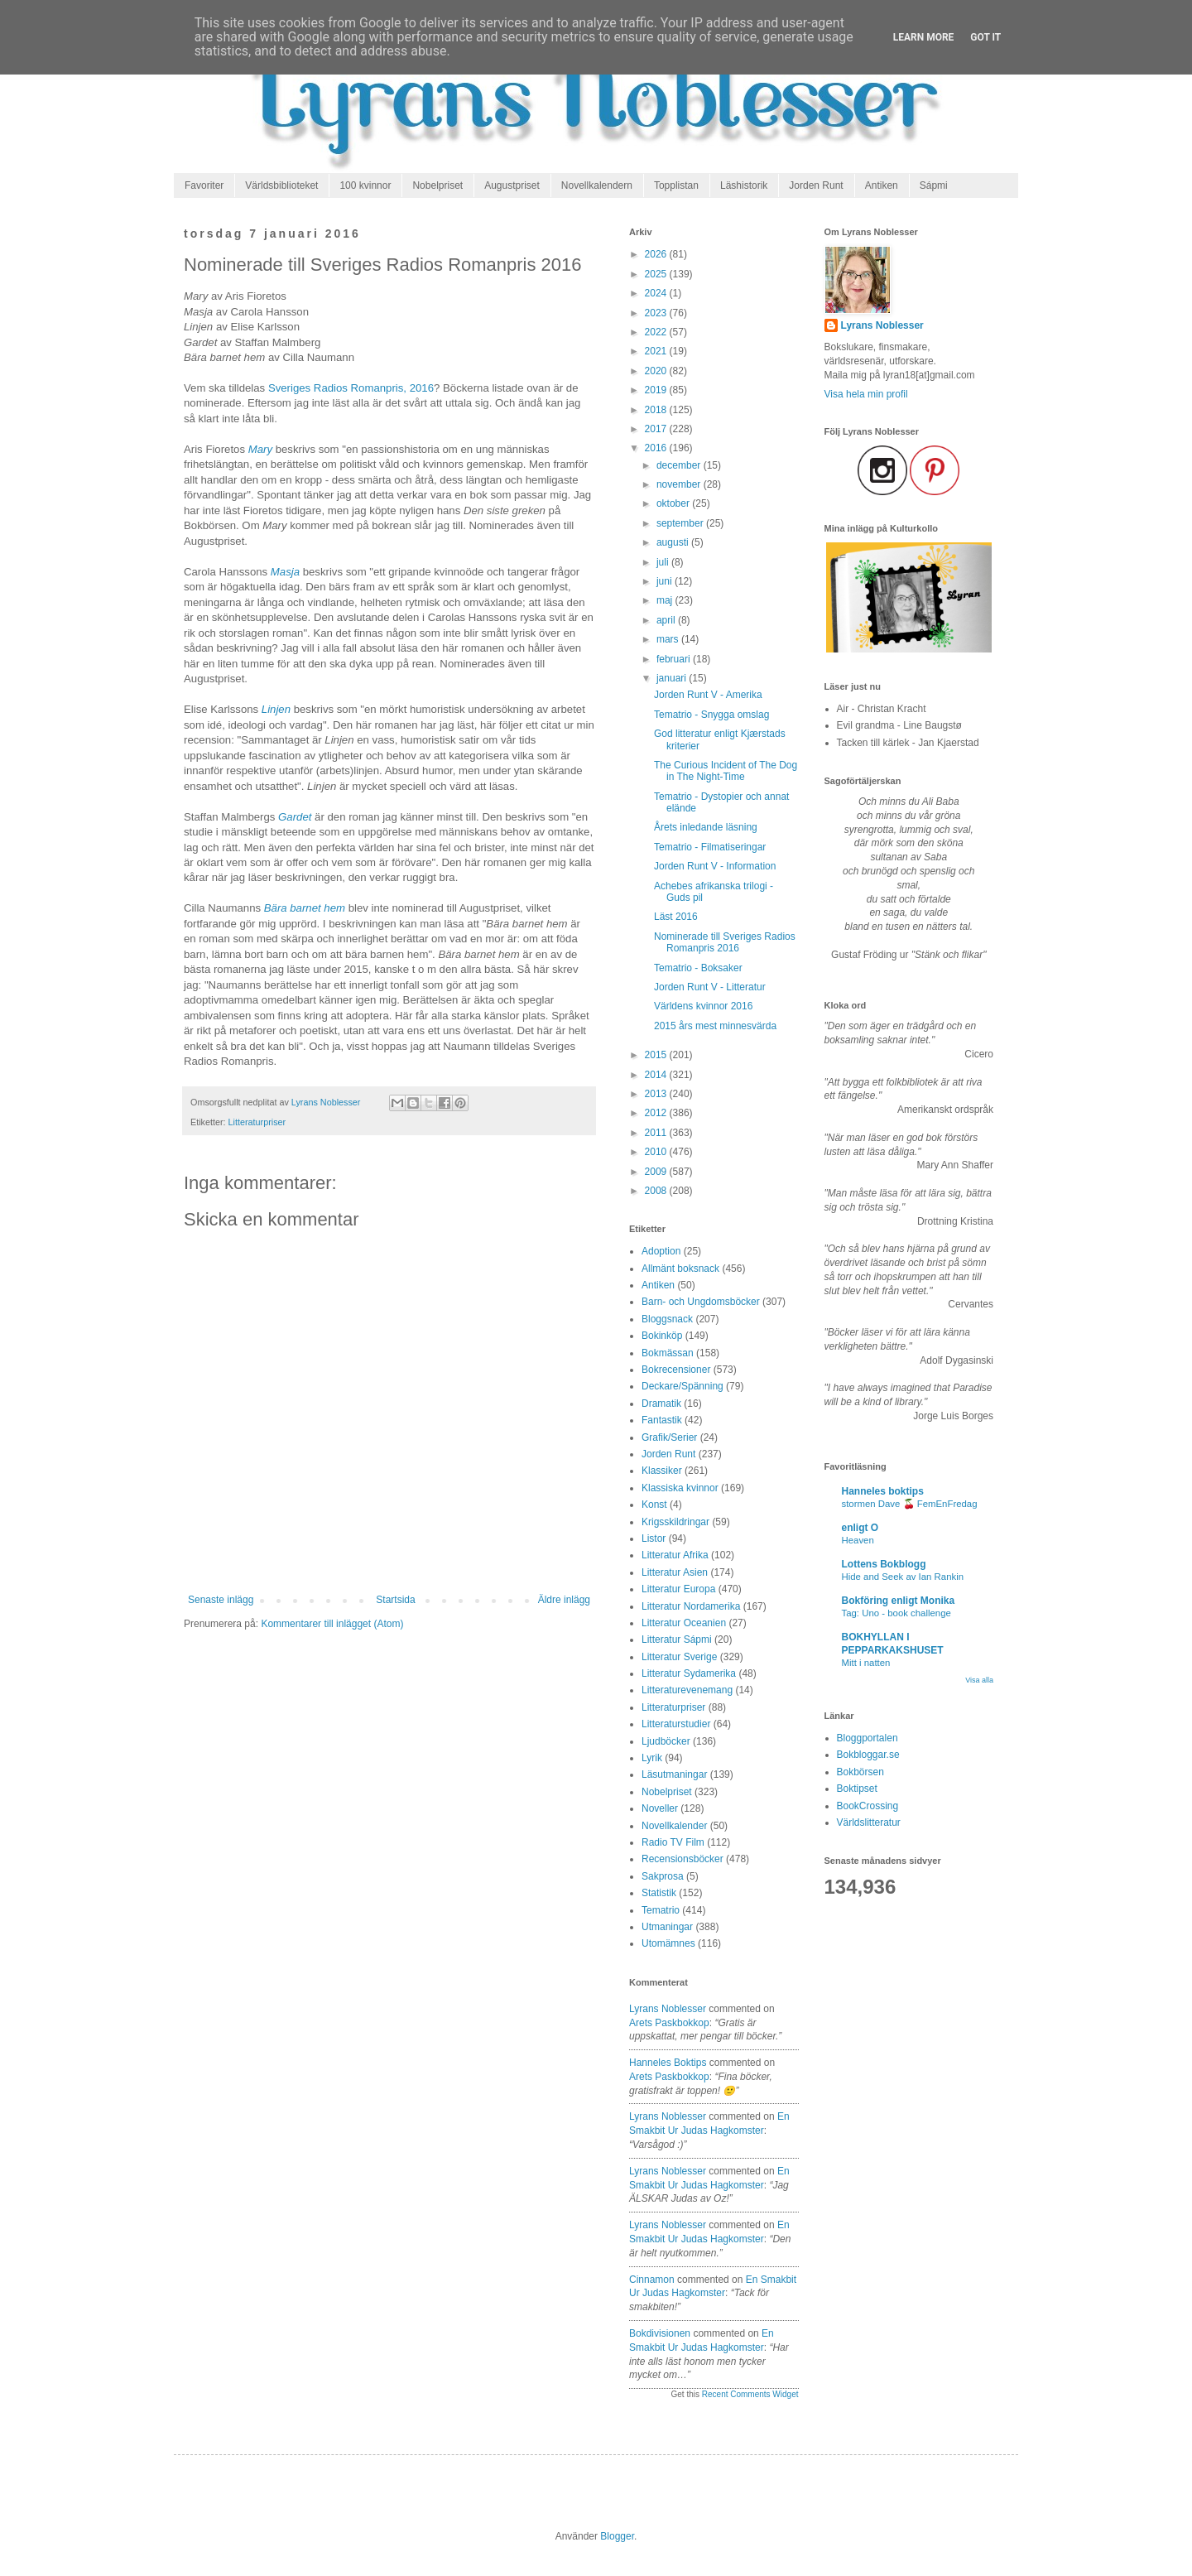 The image size is (1192, 2576). Describe the element at coordinates (659, 2333) in the screenshot. I see `Bokdivisionen` at that location.